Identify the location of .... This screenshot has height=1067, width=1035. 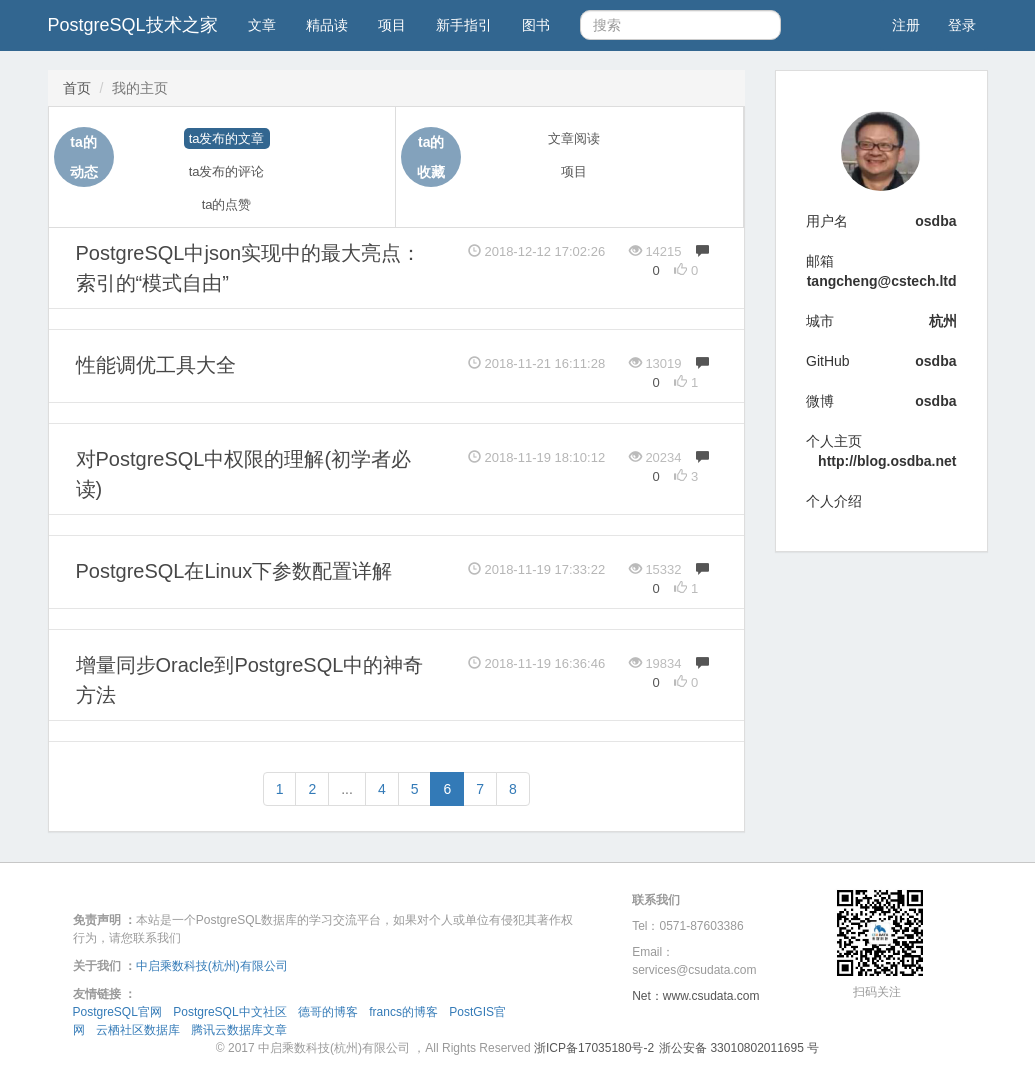
(347, 789).